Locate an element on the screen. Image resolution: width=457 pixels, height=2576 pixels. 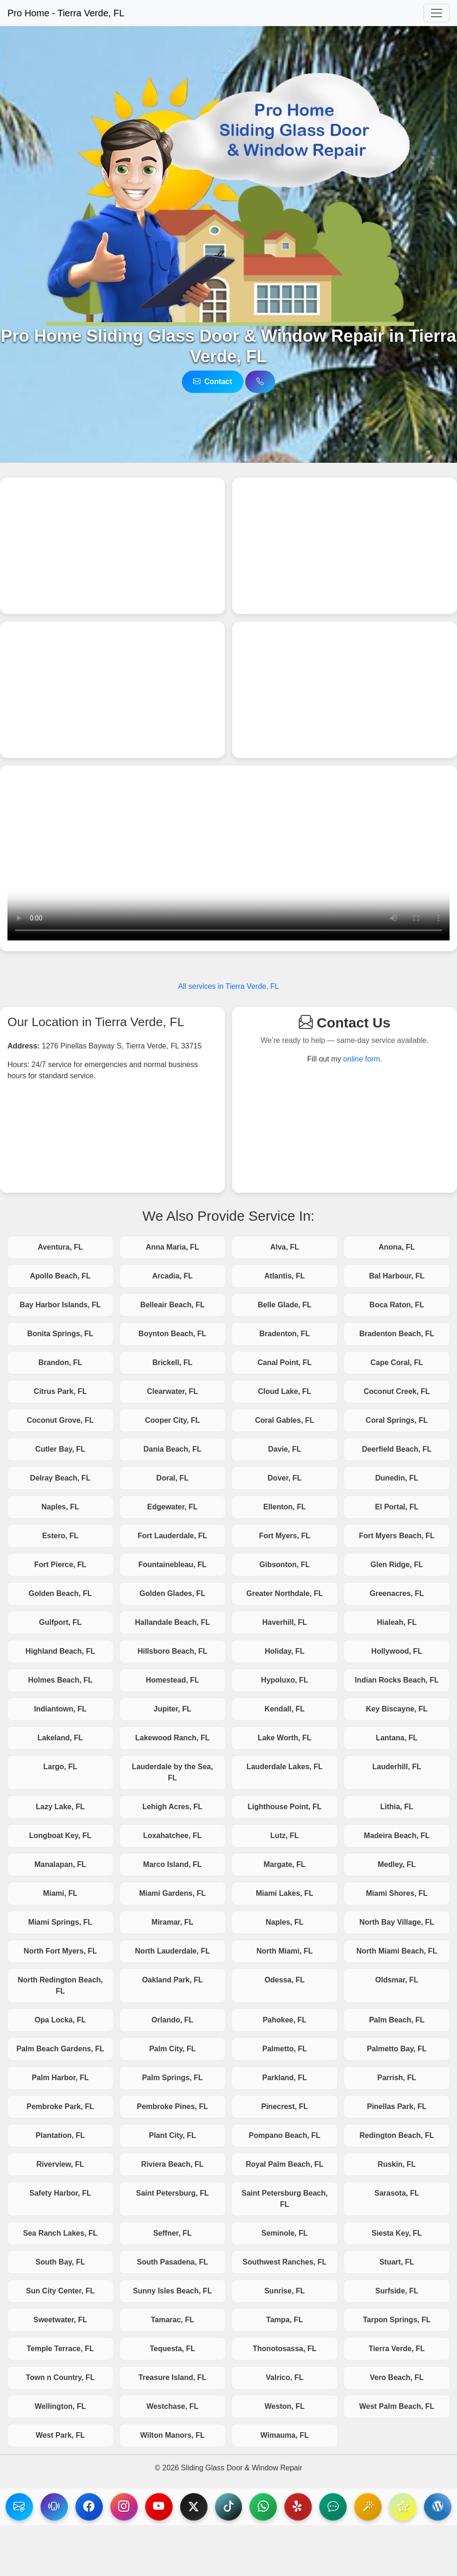
Fort Myers, FL is located at coordinates (284, 1536).